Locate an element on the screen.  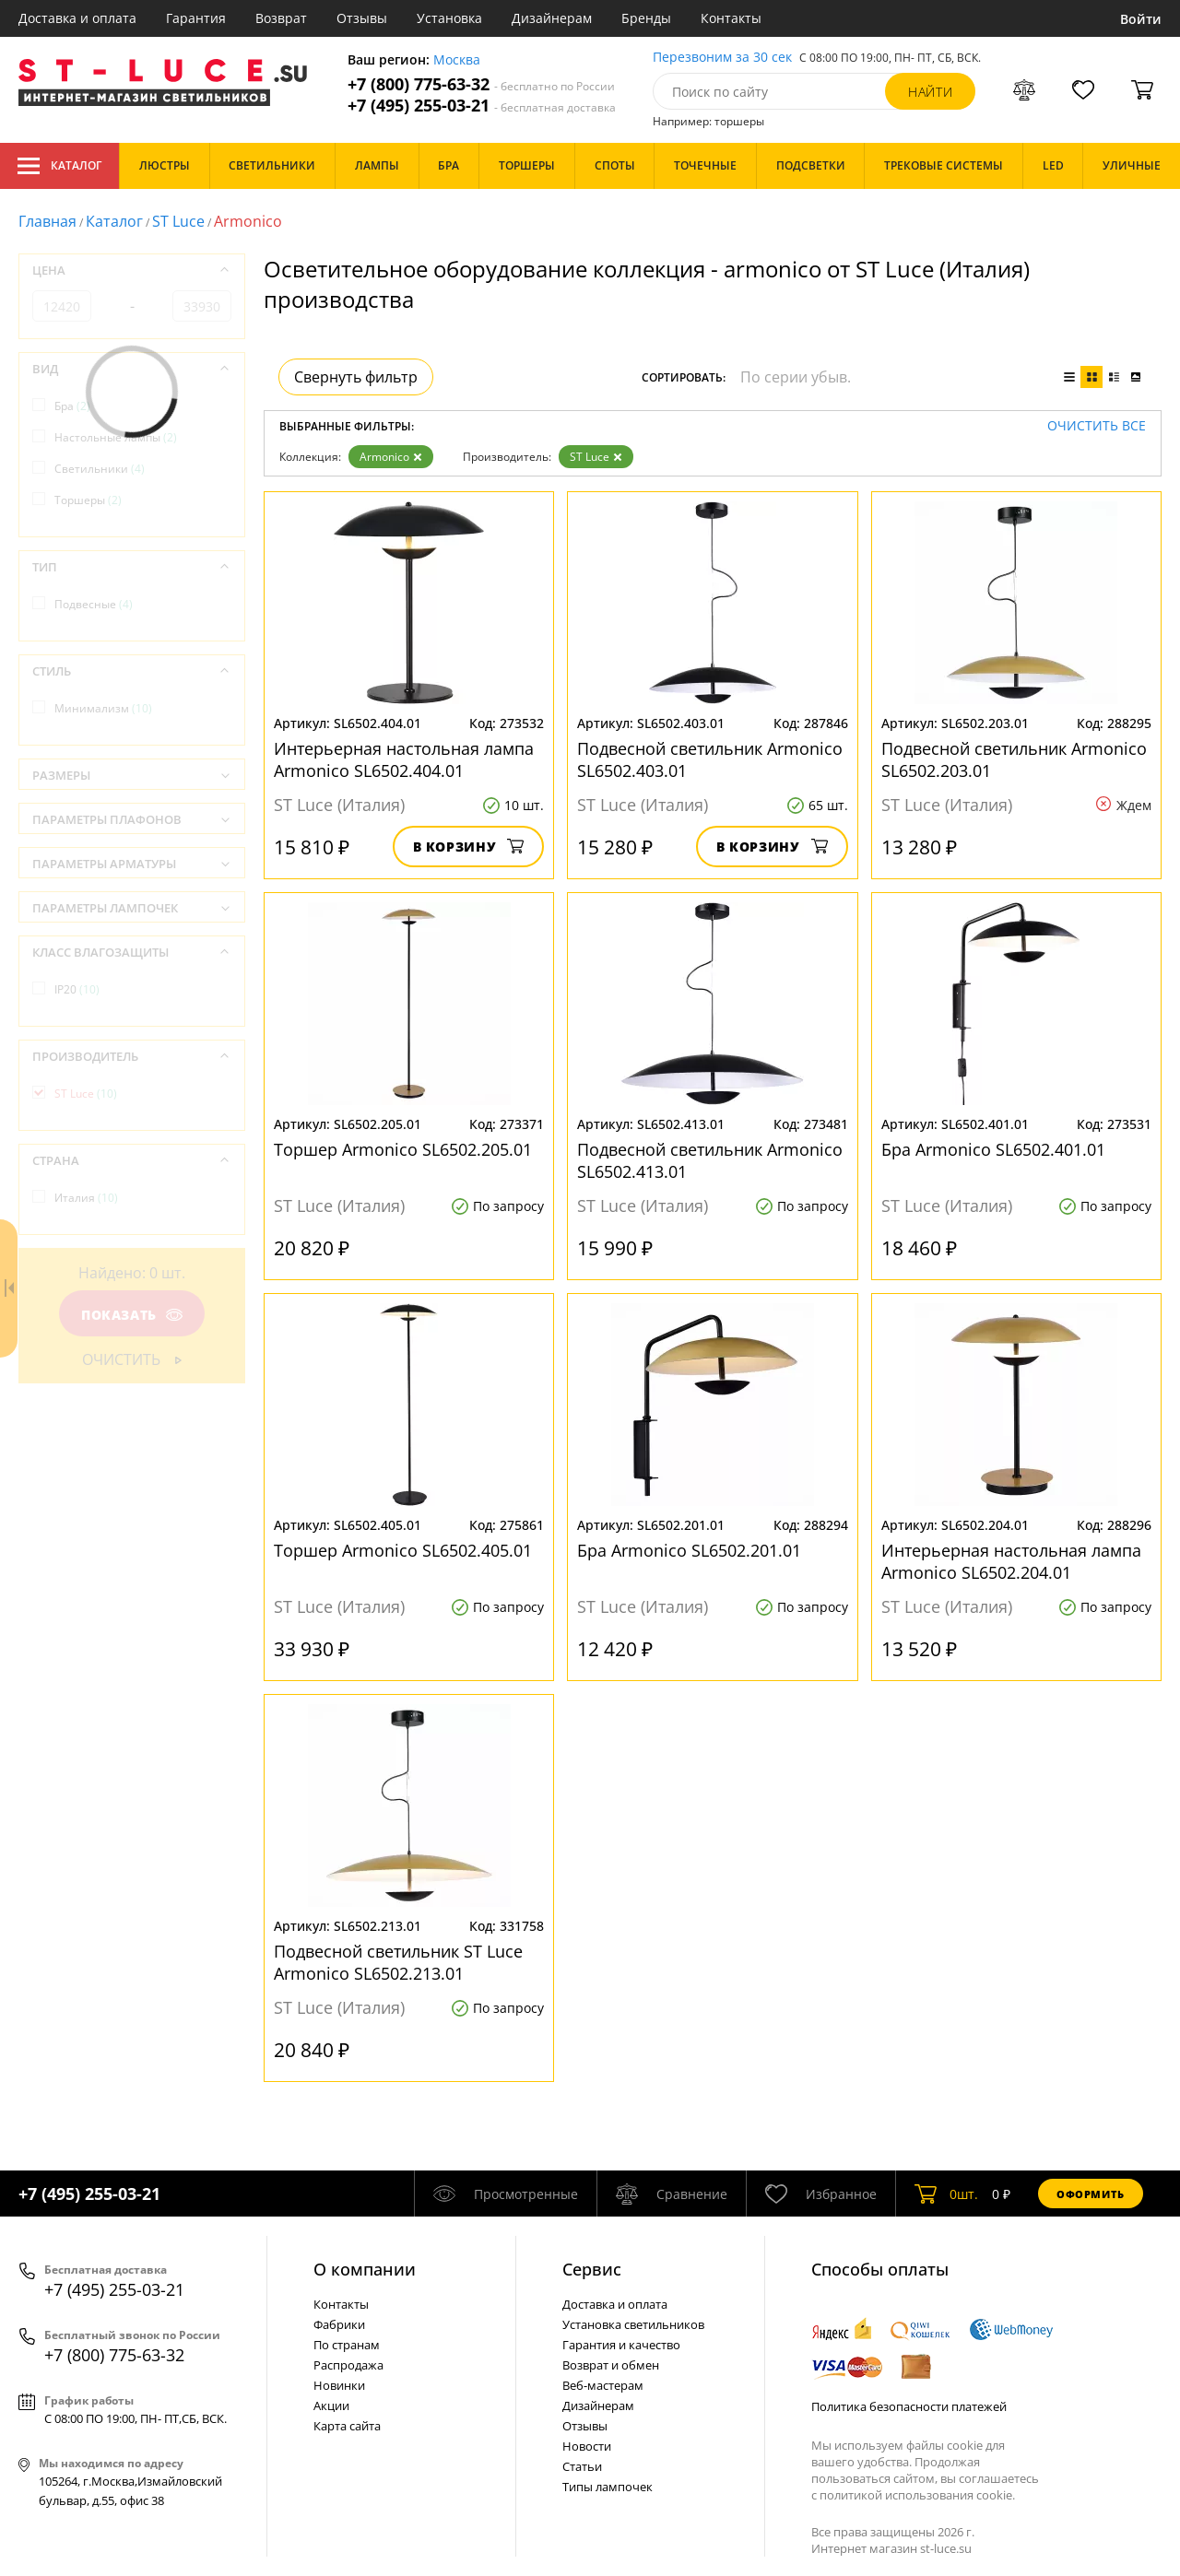
Статьи is located at coordinates (582, 2466).